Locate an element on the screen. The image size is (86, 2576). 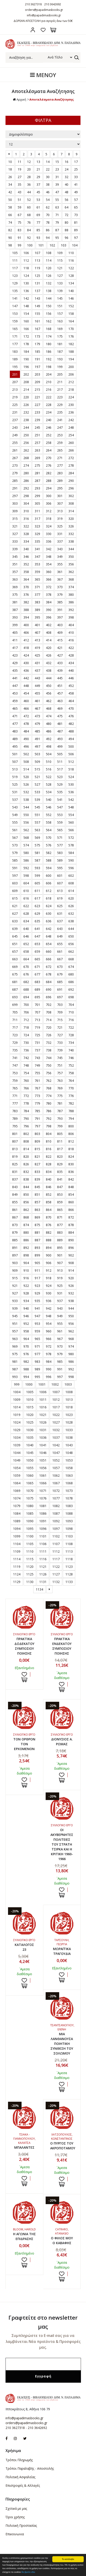
492 is located at coordinates (48, 739).